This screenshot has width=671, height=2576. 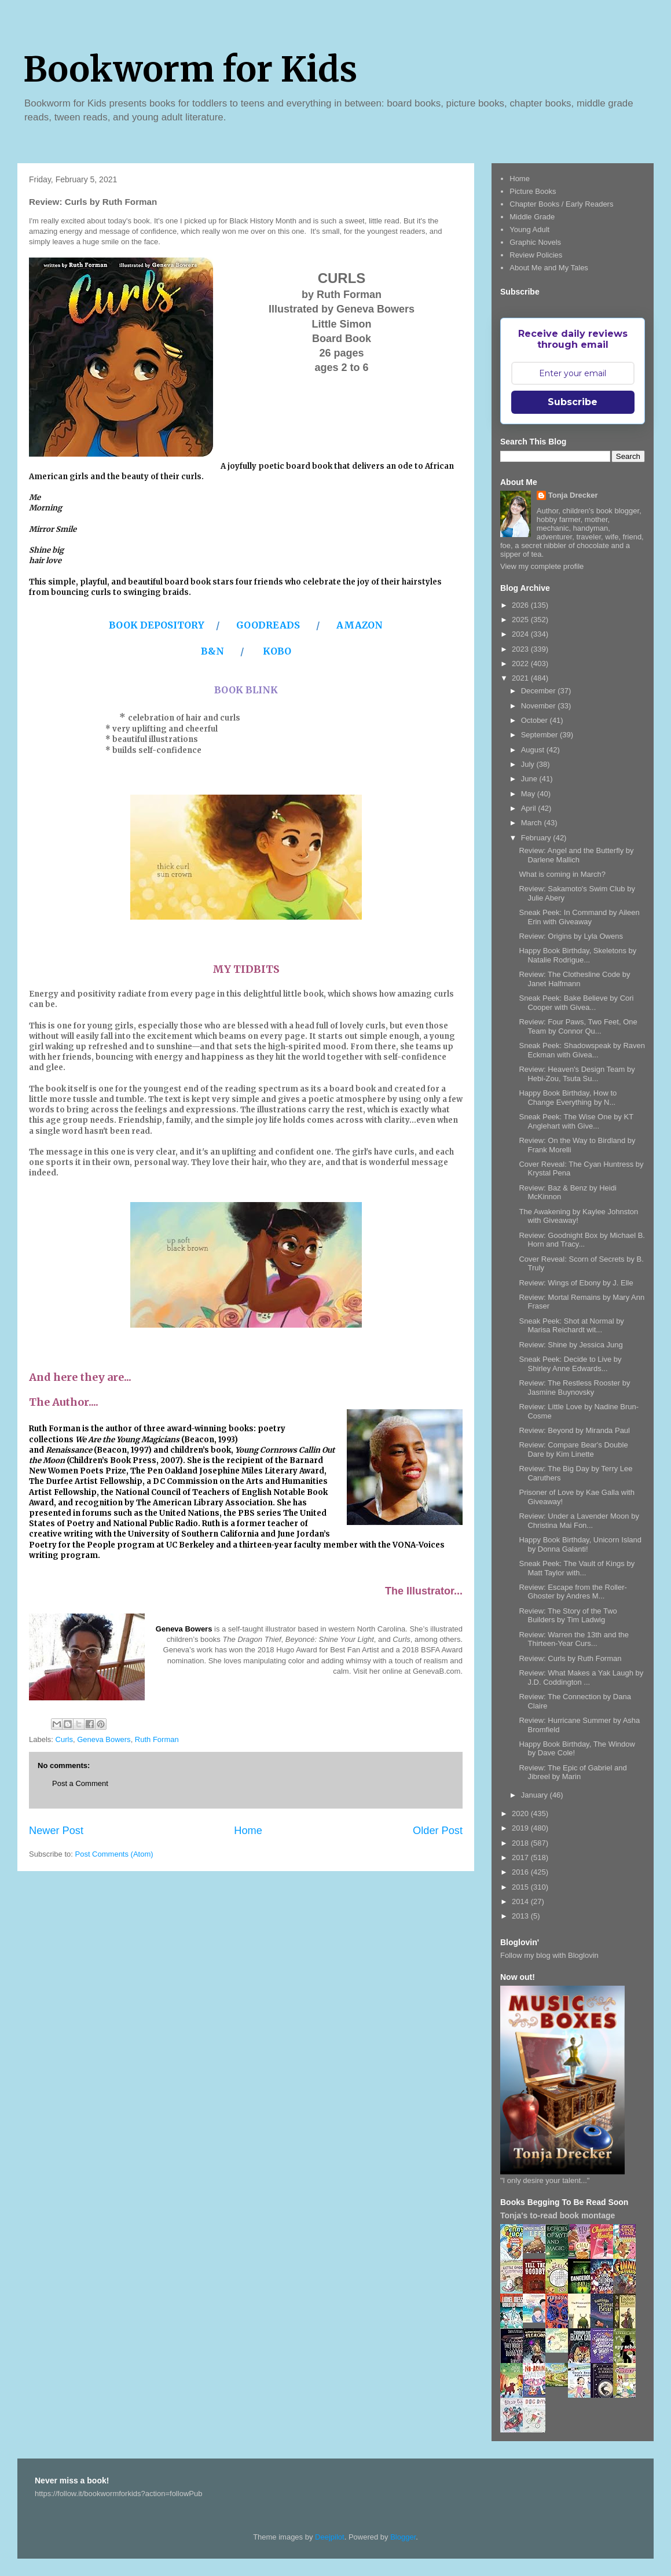 What do you see at coordinates (529, 808) in the screenshot?
I see `April` at bounding box center [529, 808].